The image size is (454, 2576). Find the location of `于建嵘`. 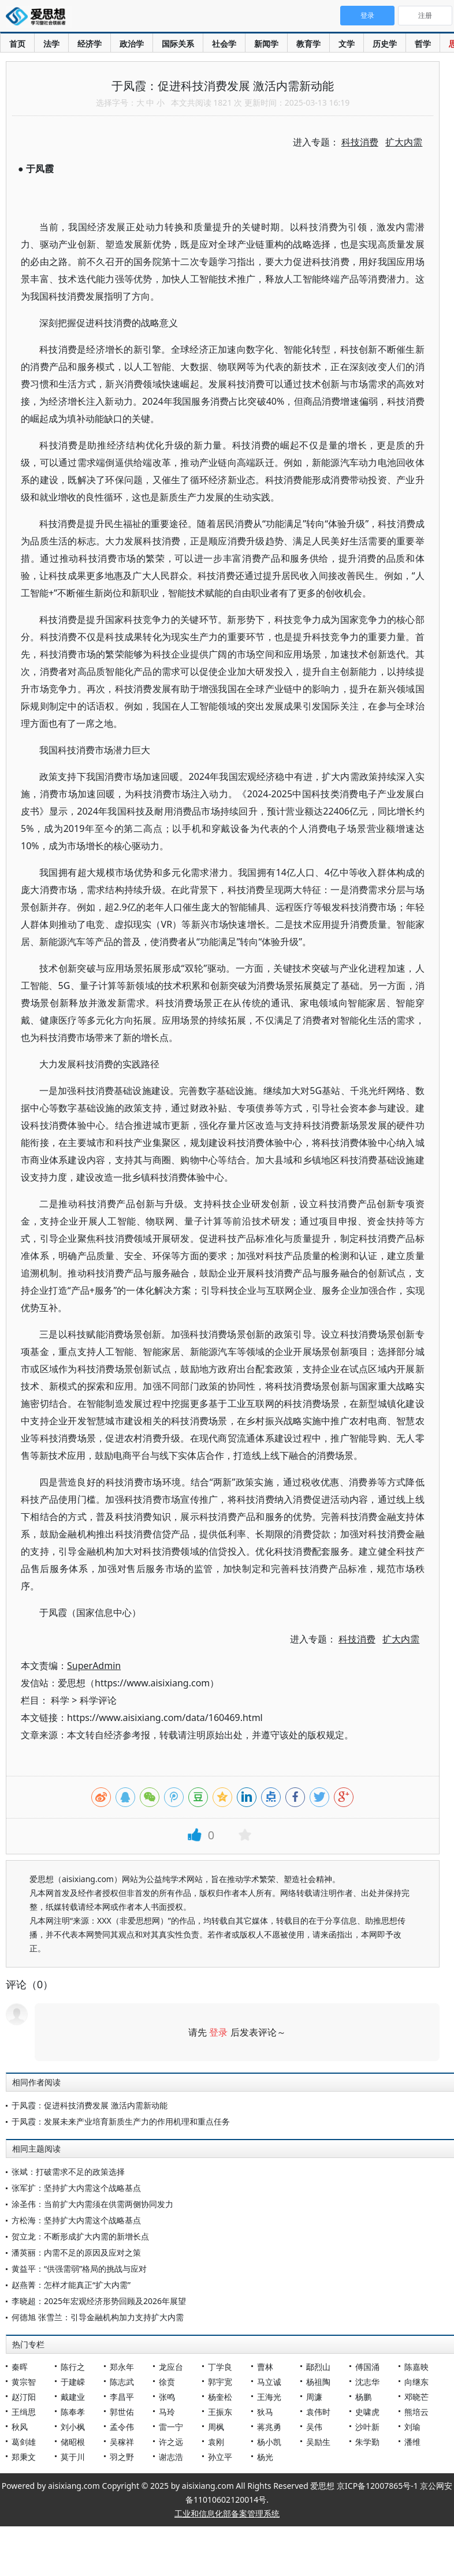

于建嵘 is located at coordinates (73, 2381).